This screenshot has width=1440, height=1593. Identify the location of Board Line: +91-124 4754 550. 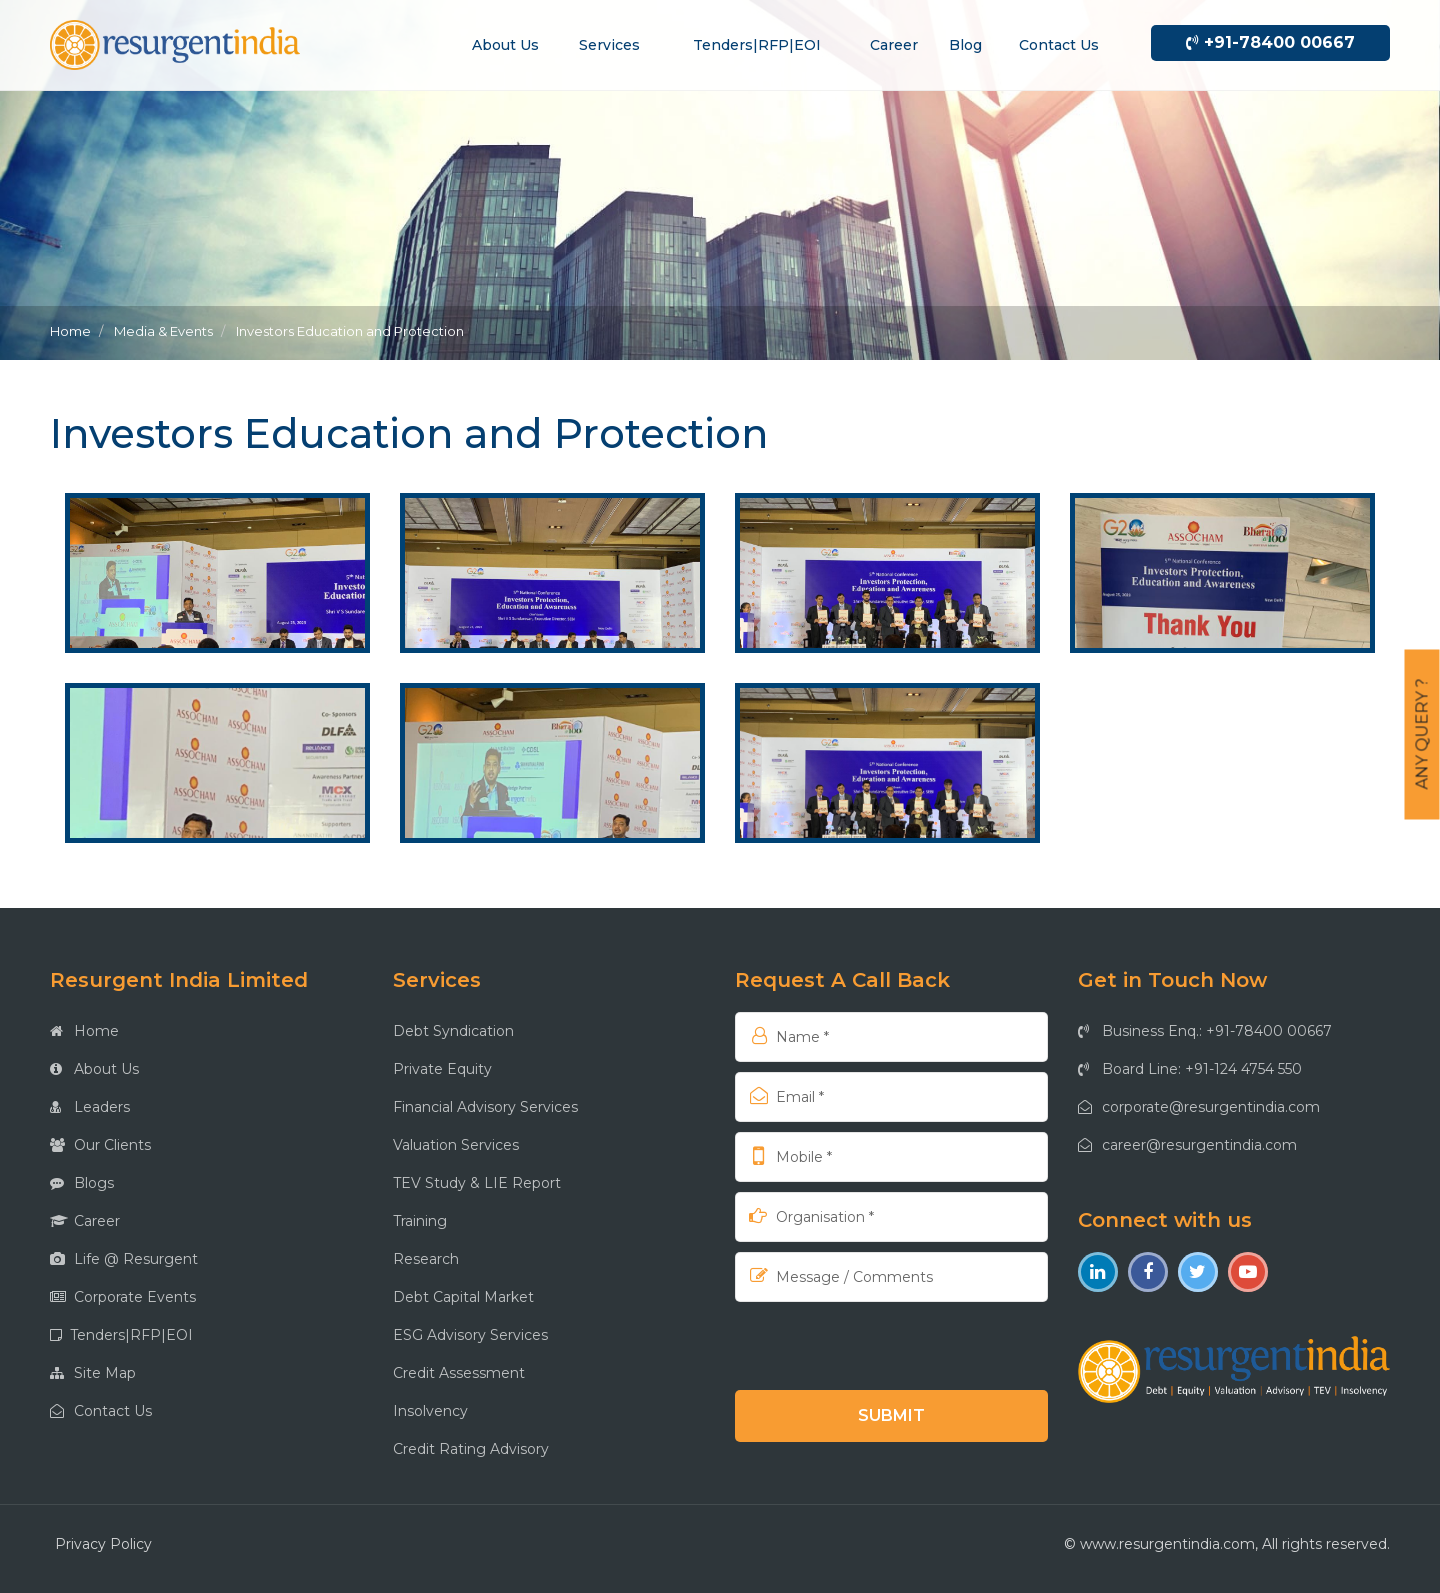
(1190, 1069).